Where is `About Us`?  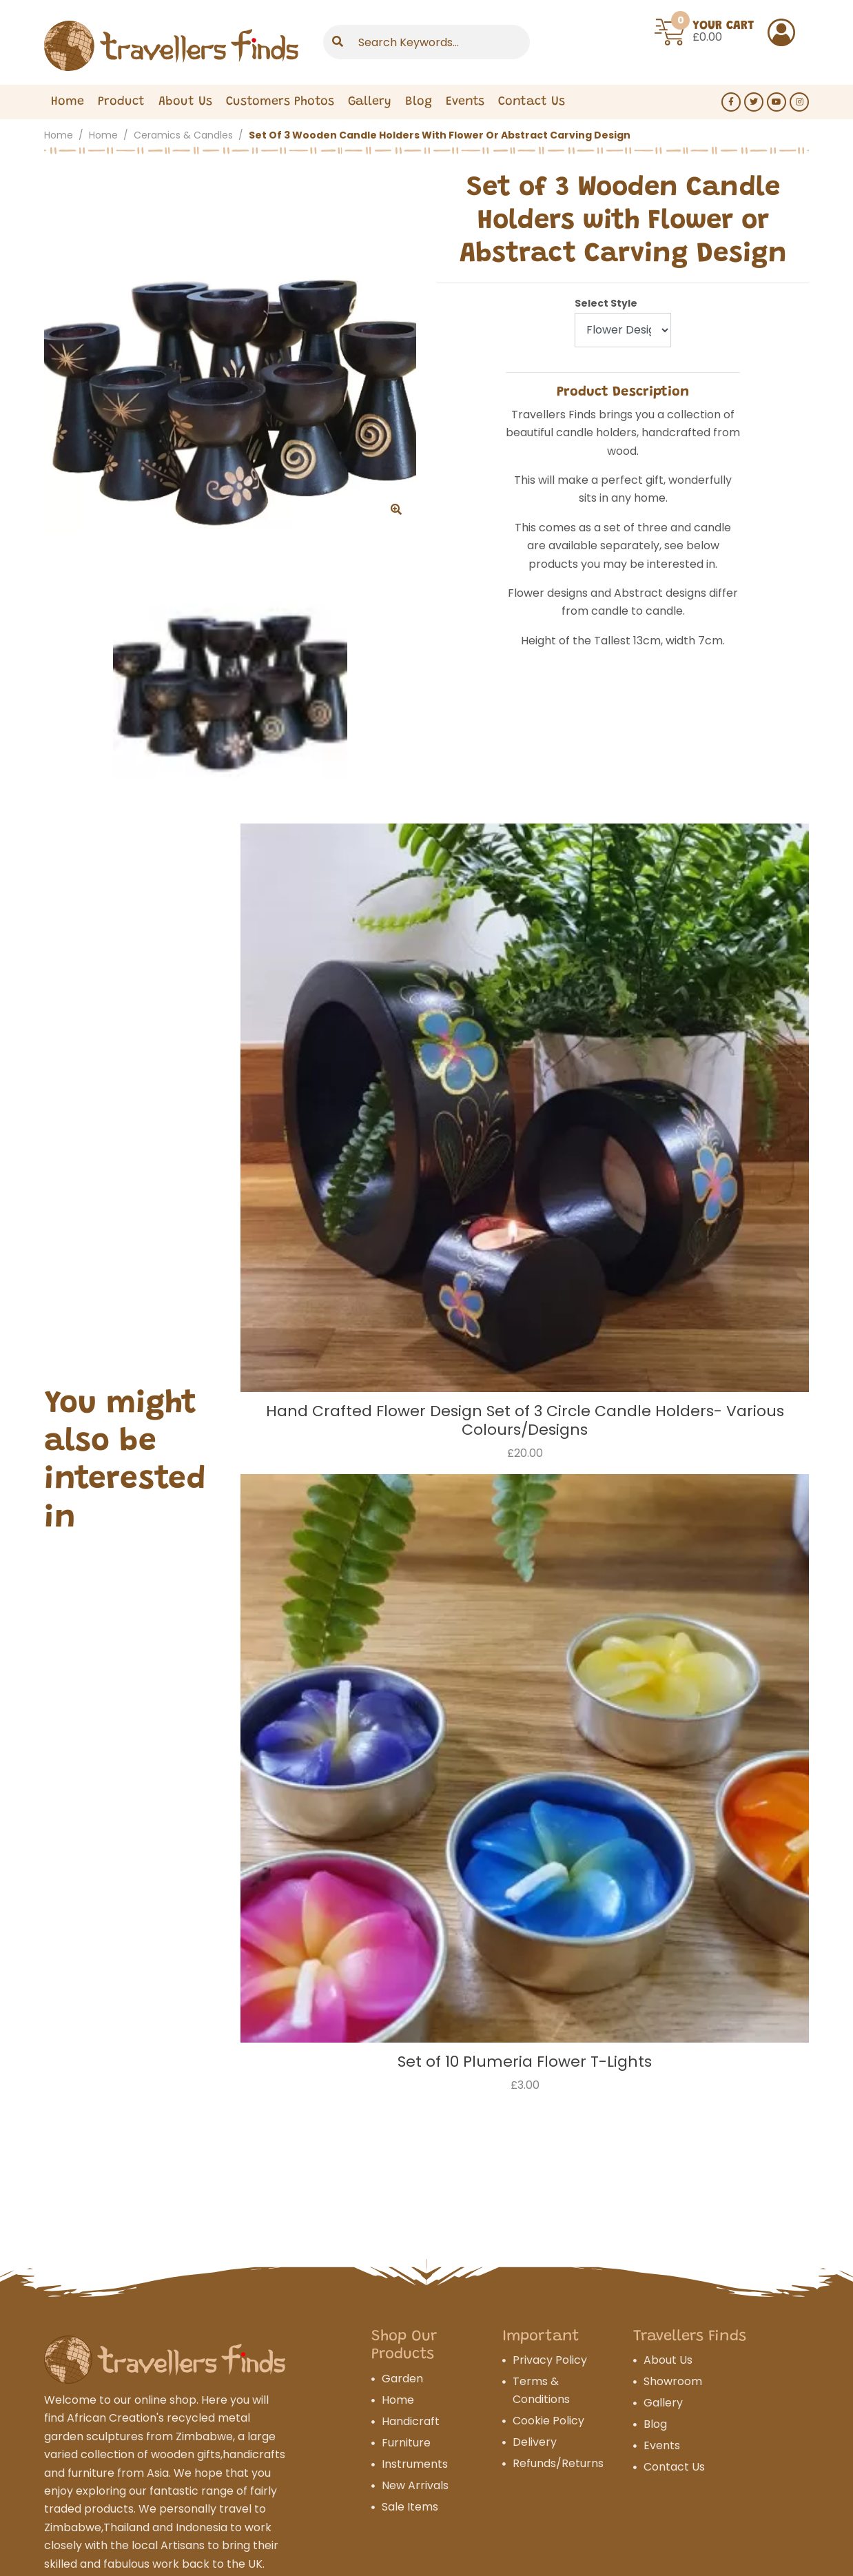
About Us is located at coordinates (185, 102).